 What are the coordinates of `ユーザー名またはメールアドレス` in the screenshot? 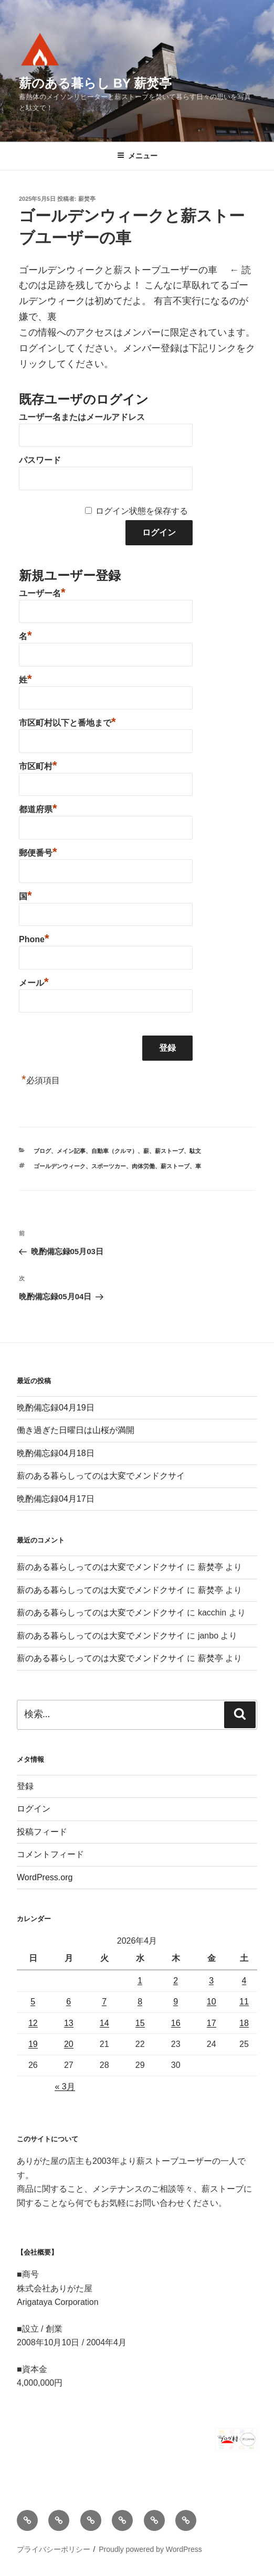 It's located at (82, 417).